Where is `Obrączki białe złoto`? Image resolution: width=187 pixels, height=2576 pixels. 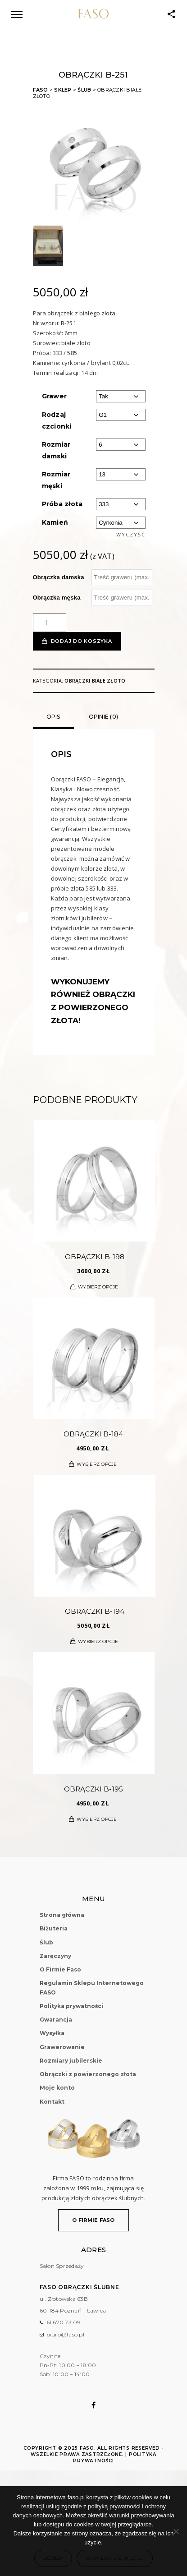
Obrączki białe złoto is located at coordinates (94, 680).